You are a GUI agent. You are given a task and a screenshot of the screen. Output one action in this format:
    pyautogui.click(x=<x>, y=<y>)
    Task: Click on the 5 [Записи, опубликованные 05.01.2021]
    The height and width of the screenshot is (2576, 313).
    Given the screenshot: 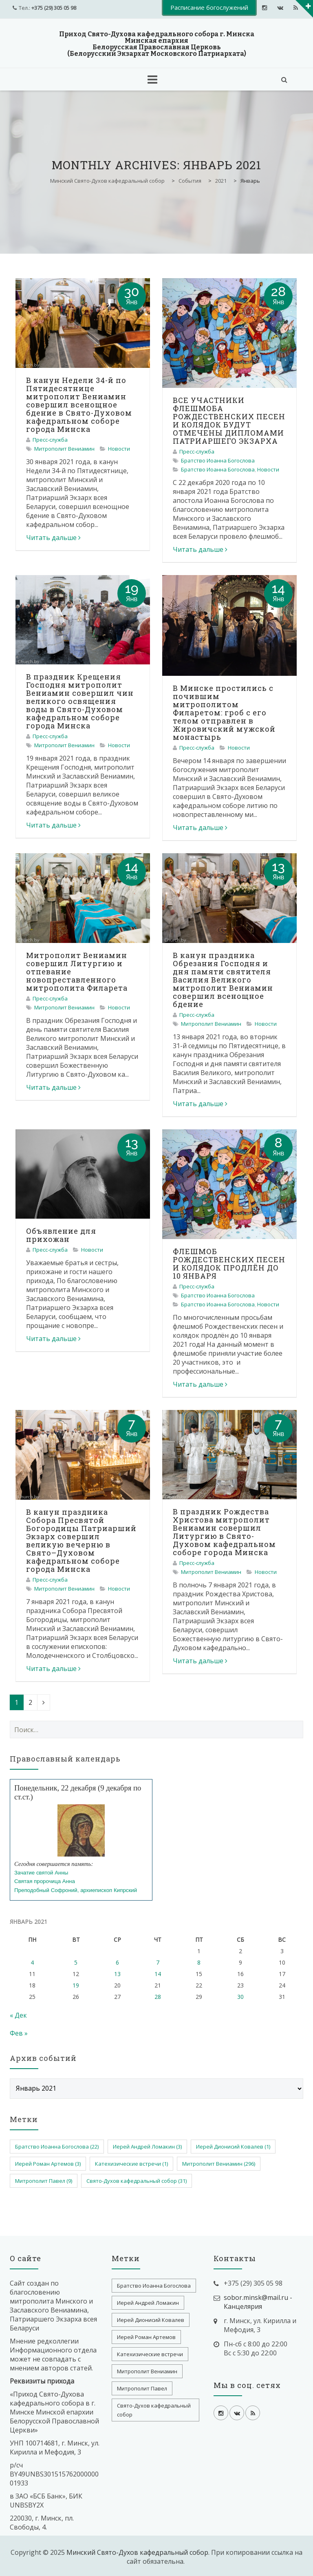 What is the action you would take?
    pyautogui.click(x=75, y=1962)
    